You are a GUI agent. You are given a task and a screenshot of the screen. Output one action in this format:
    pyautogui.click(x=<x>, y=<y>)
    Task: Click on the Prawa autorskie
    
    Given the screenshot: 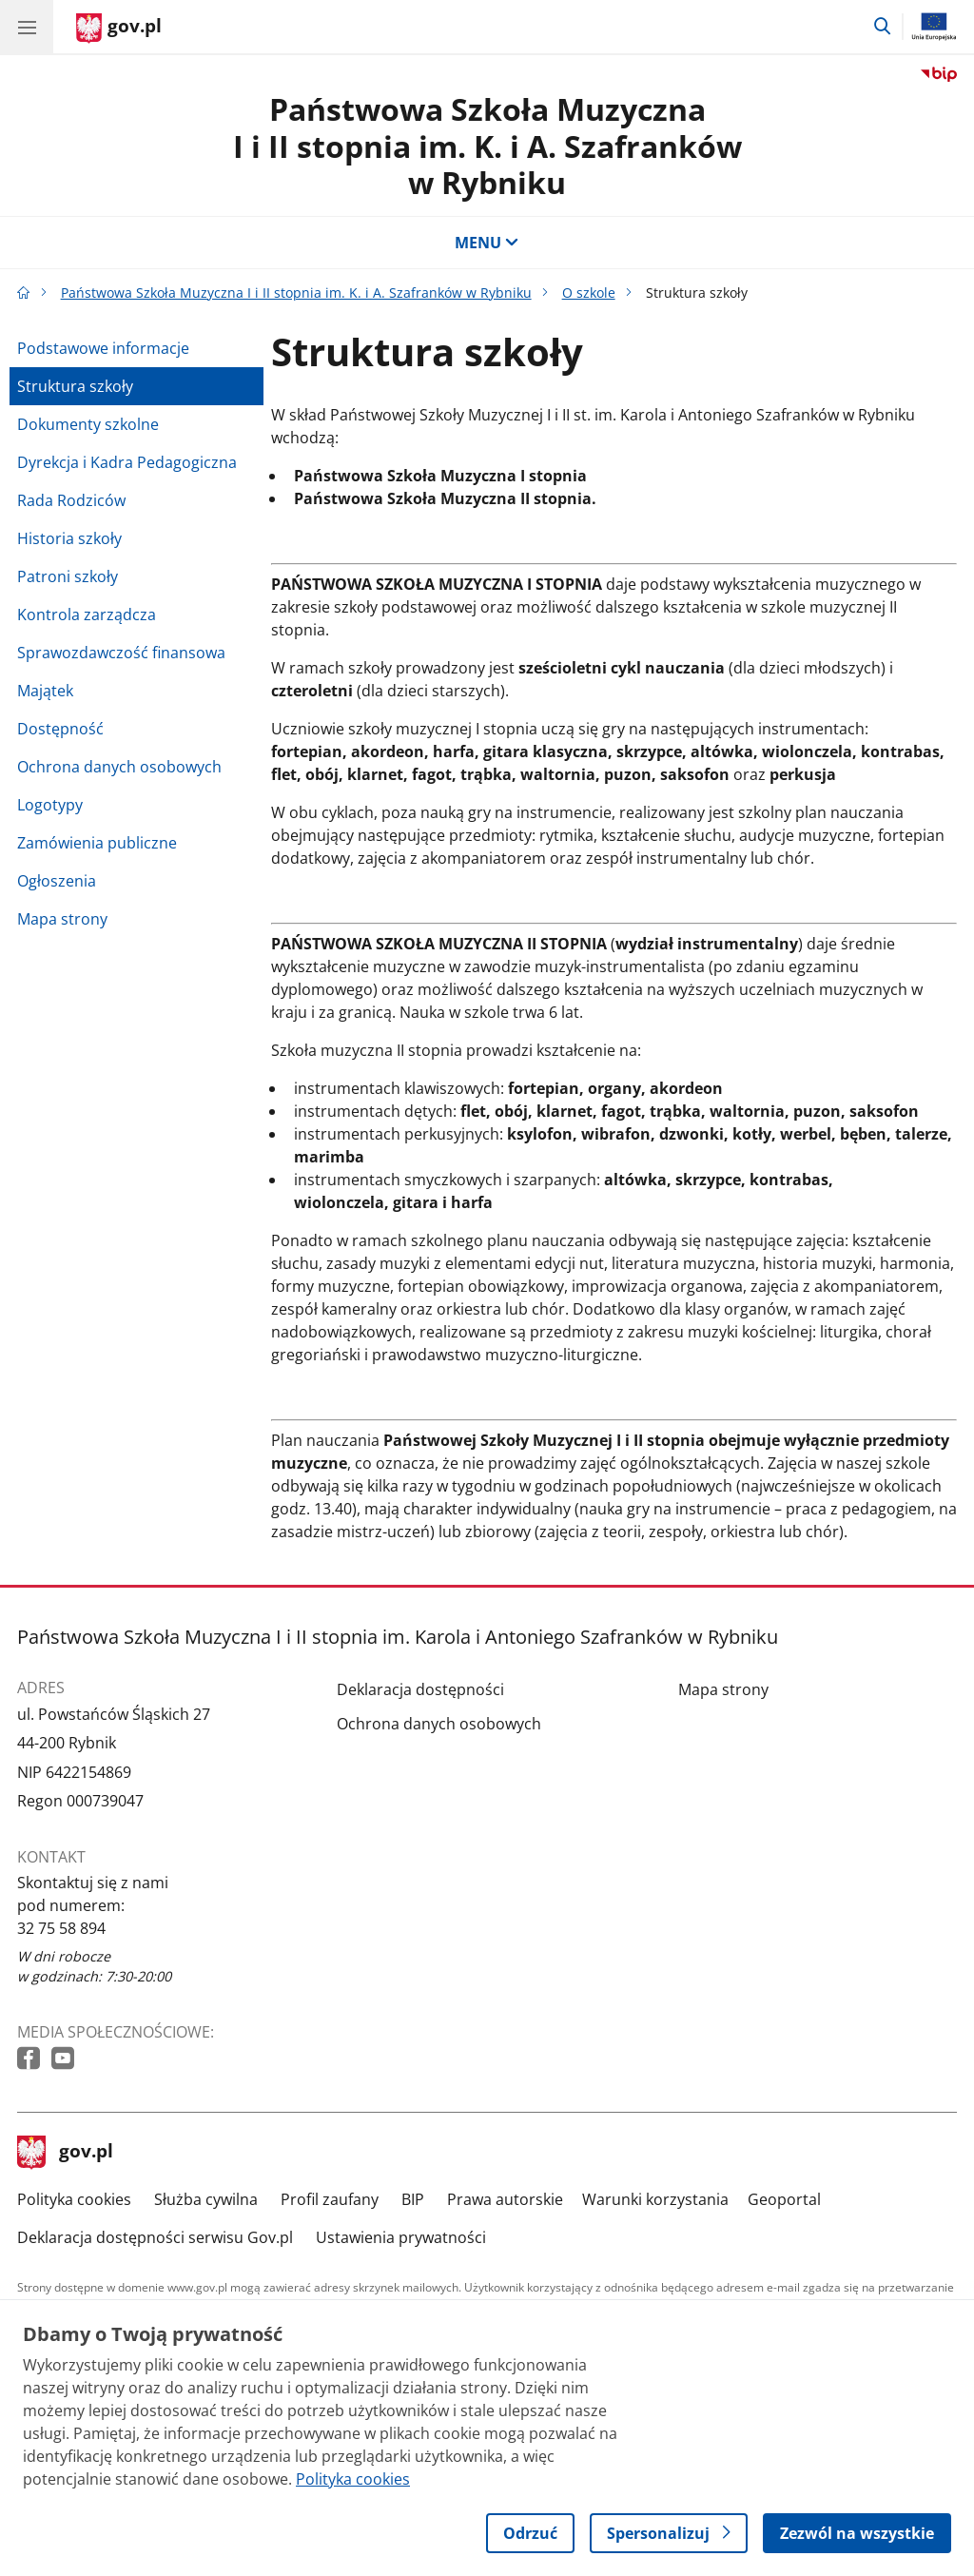 What is the action you would take?
    pyautogui.click(x=505, y=2199)
    